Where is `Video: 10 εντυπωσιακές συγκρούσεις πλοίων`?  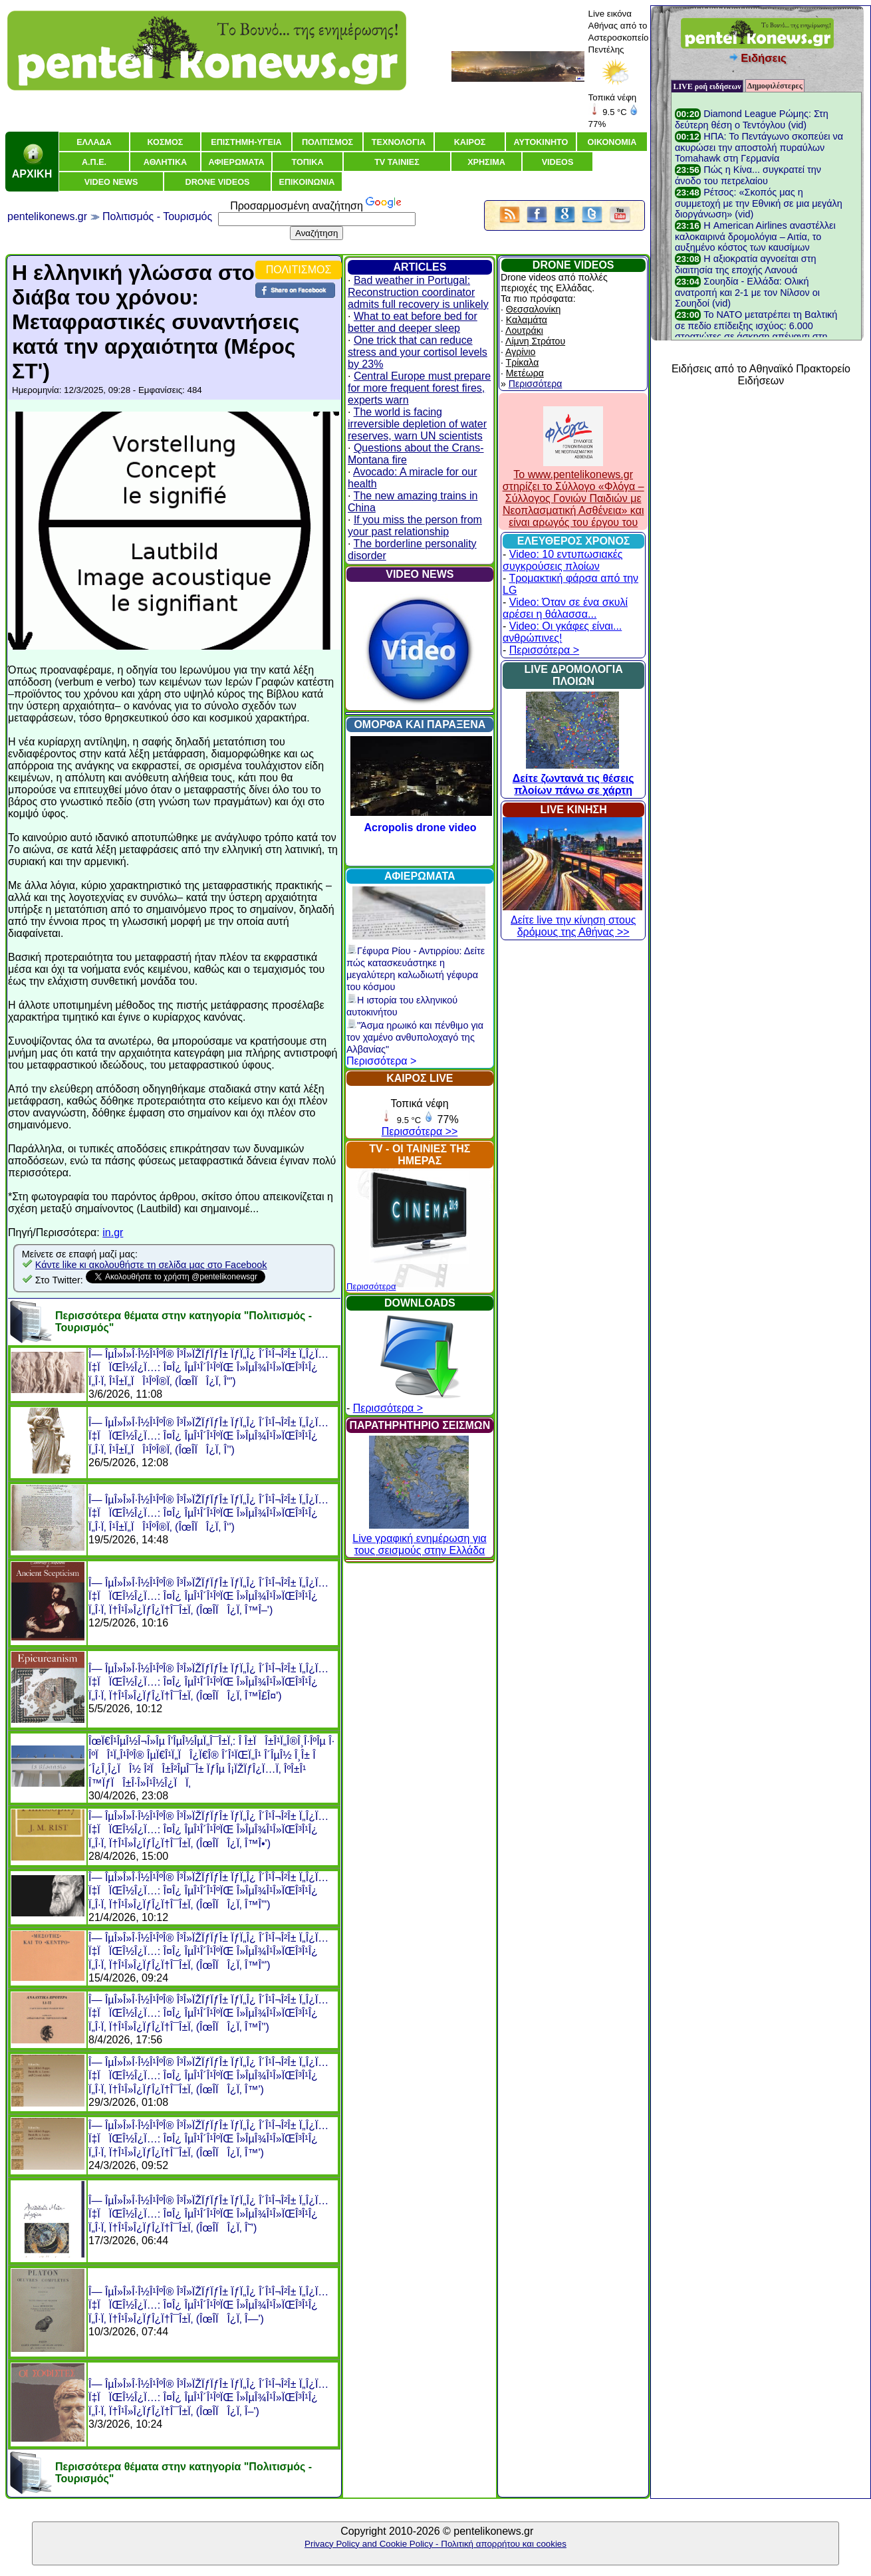
Video: 10 εντυπωσιακές συγκρούσεις πλοίων is located at coordinates (563, 560).